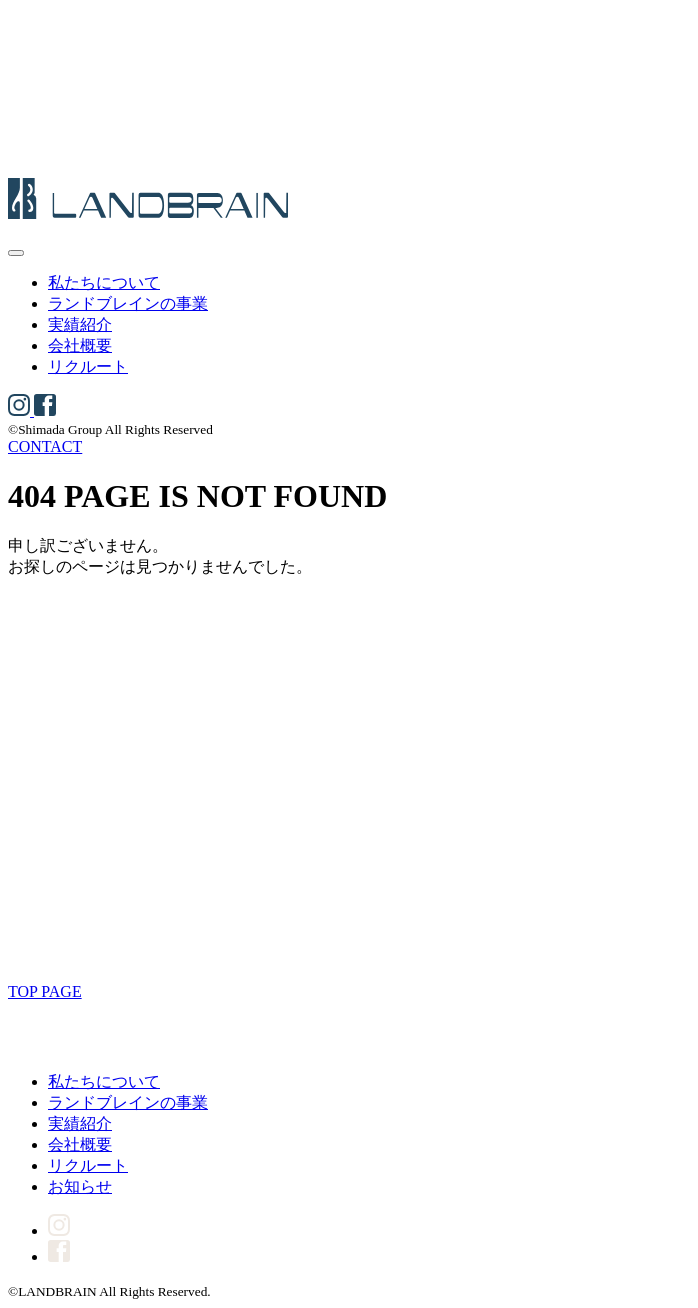 The image size is (698, 1308). Describe the element at coordinates (45, 446) in the screenshot. I see `CONTACT` at that location.